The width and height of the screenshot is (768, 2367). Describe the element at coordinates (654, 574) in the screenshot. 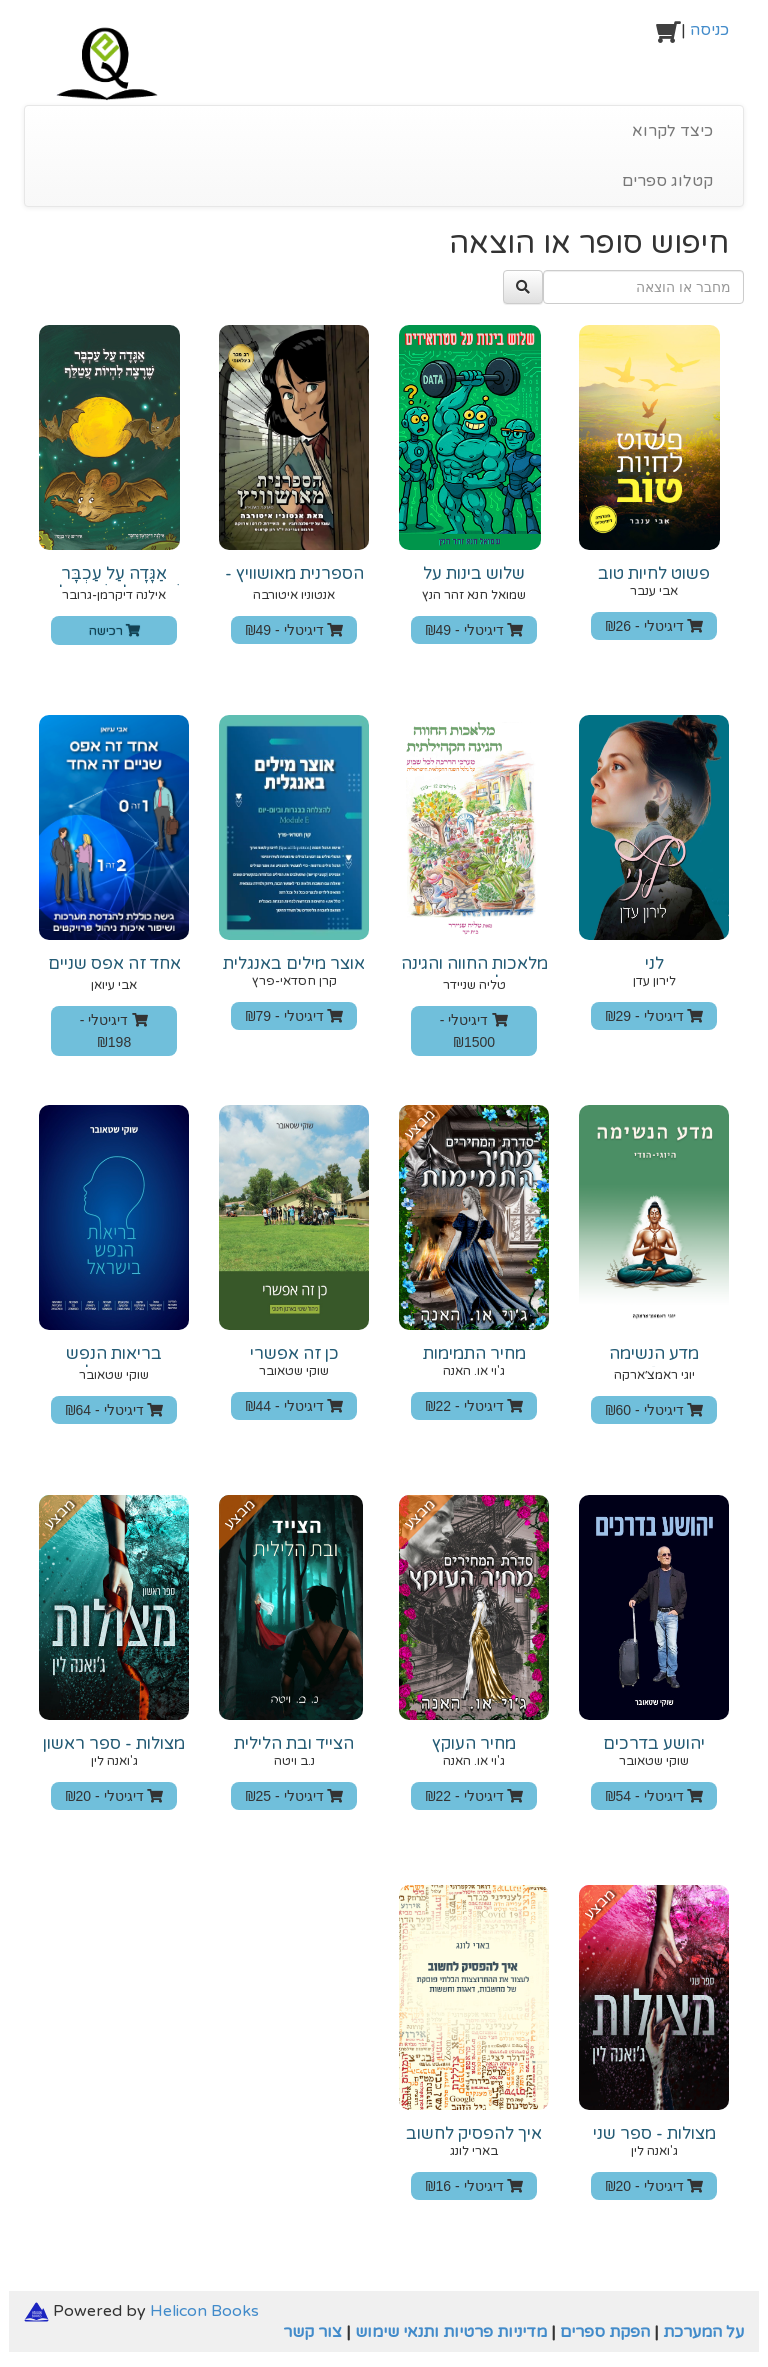

I see `פשוט לחיות טוב` at that location.